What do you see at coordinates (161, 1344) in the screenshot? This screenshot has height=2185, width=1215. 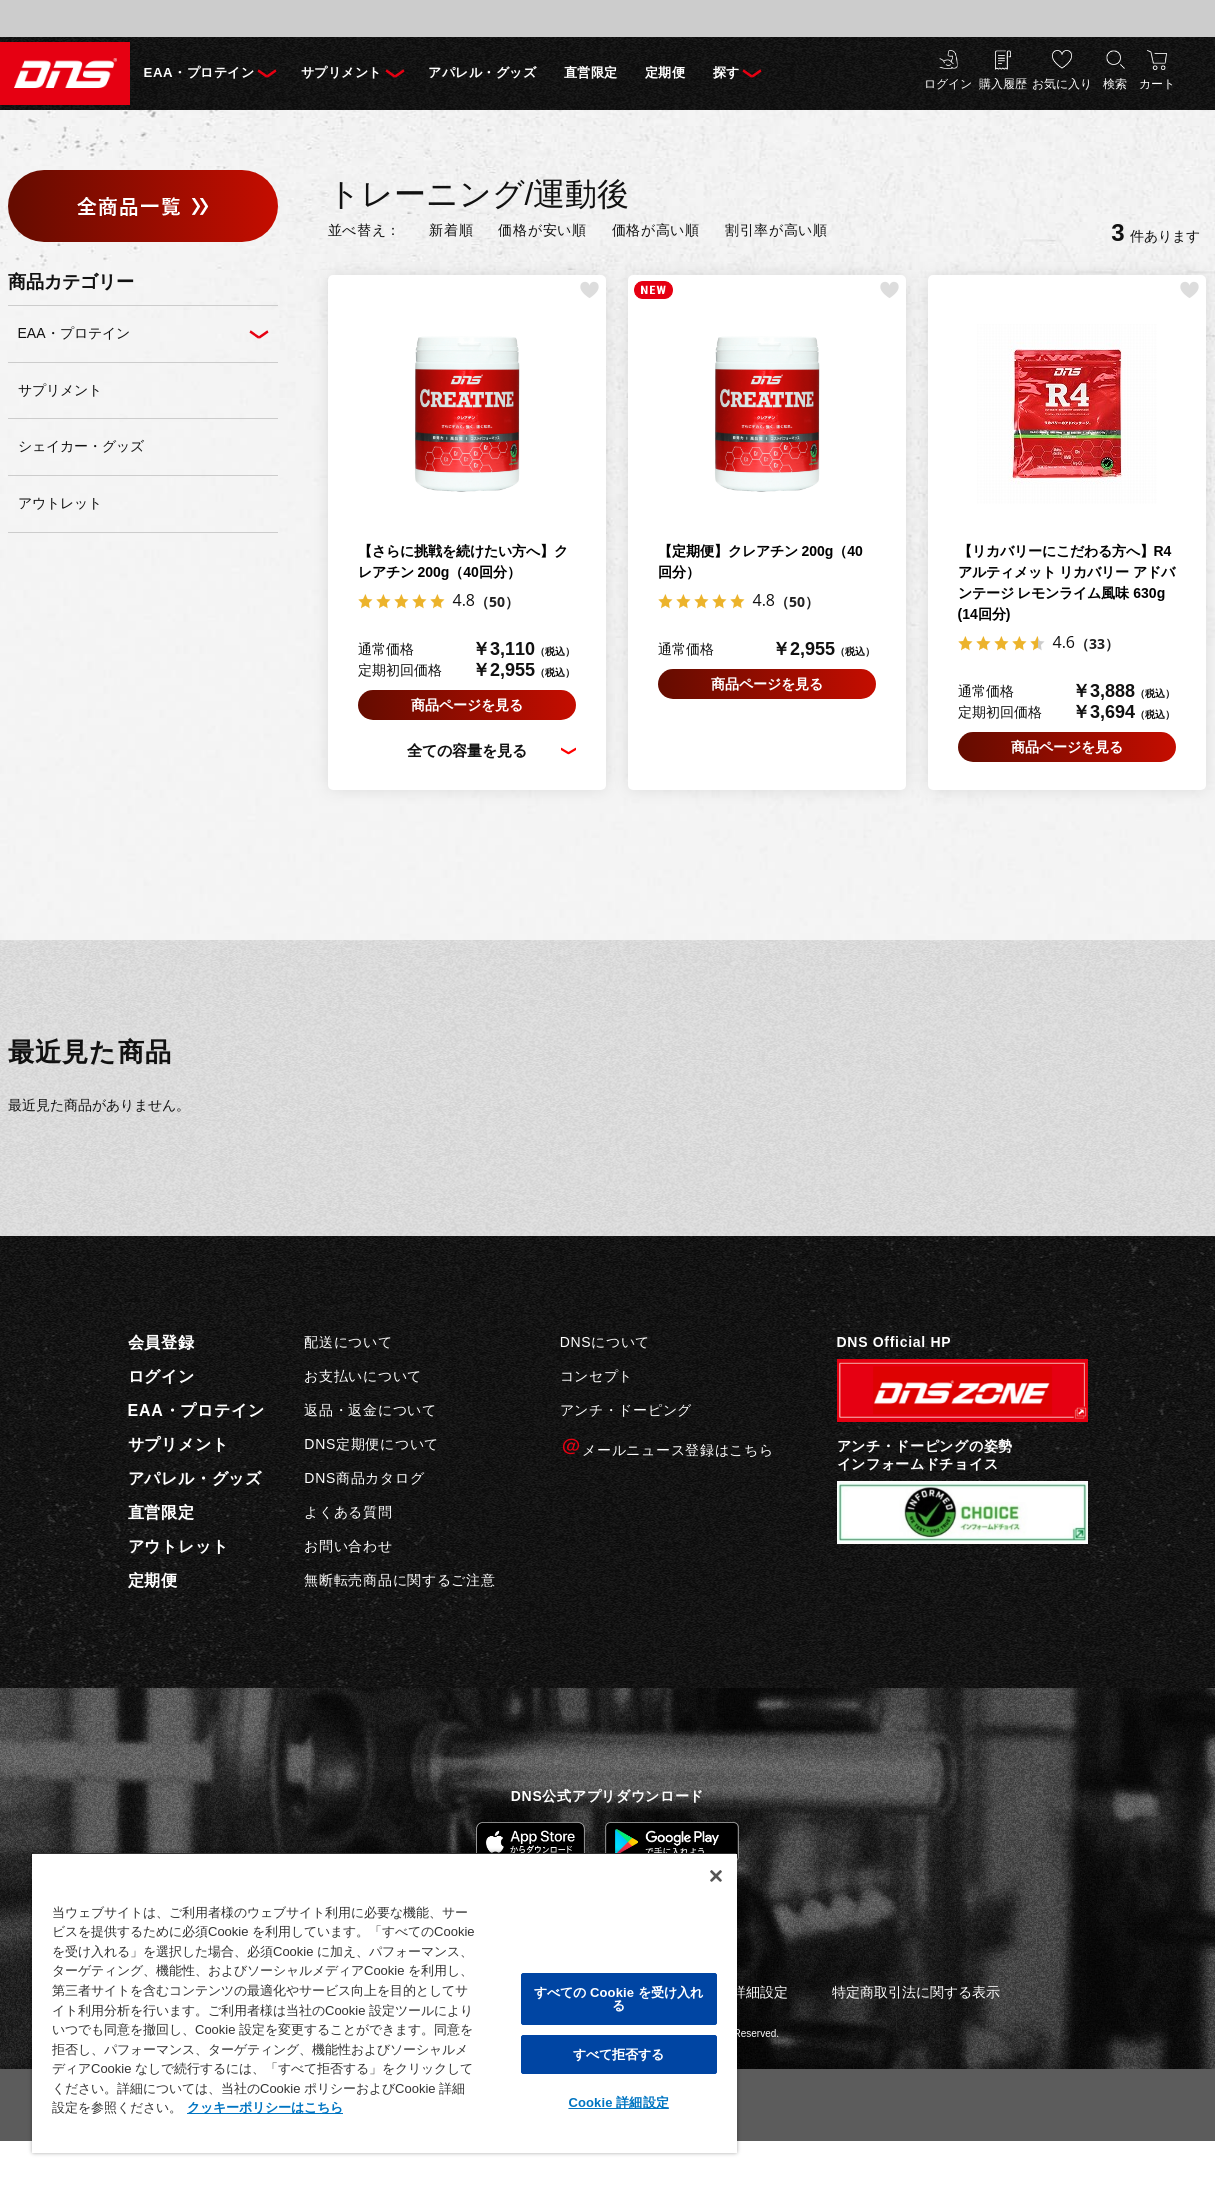 I see `会員登録` at bounding box center [161, 1344].